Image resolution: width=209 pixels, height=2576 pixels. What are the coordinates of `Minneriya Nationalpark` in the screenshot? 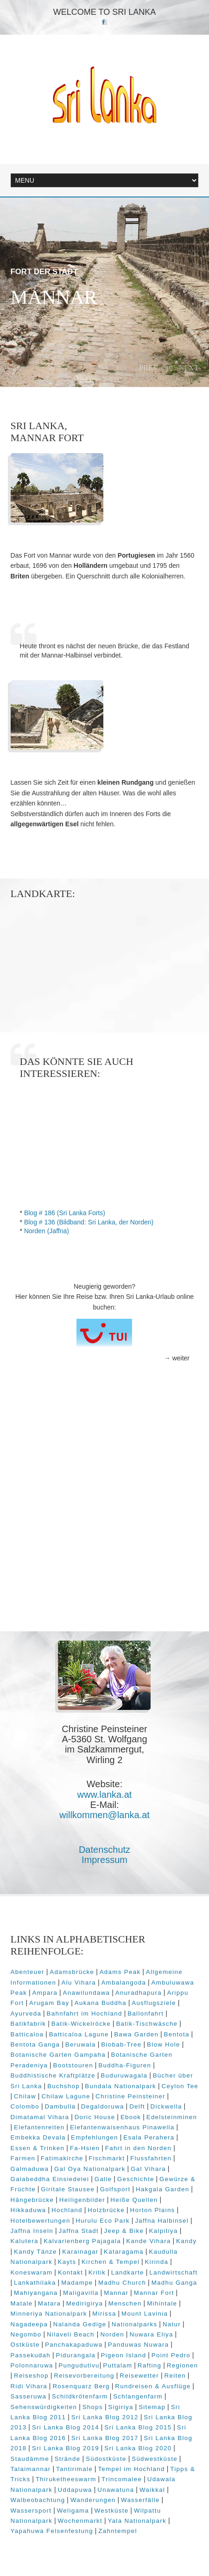 It's located at (49, 2313).